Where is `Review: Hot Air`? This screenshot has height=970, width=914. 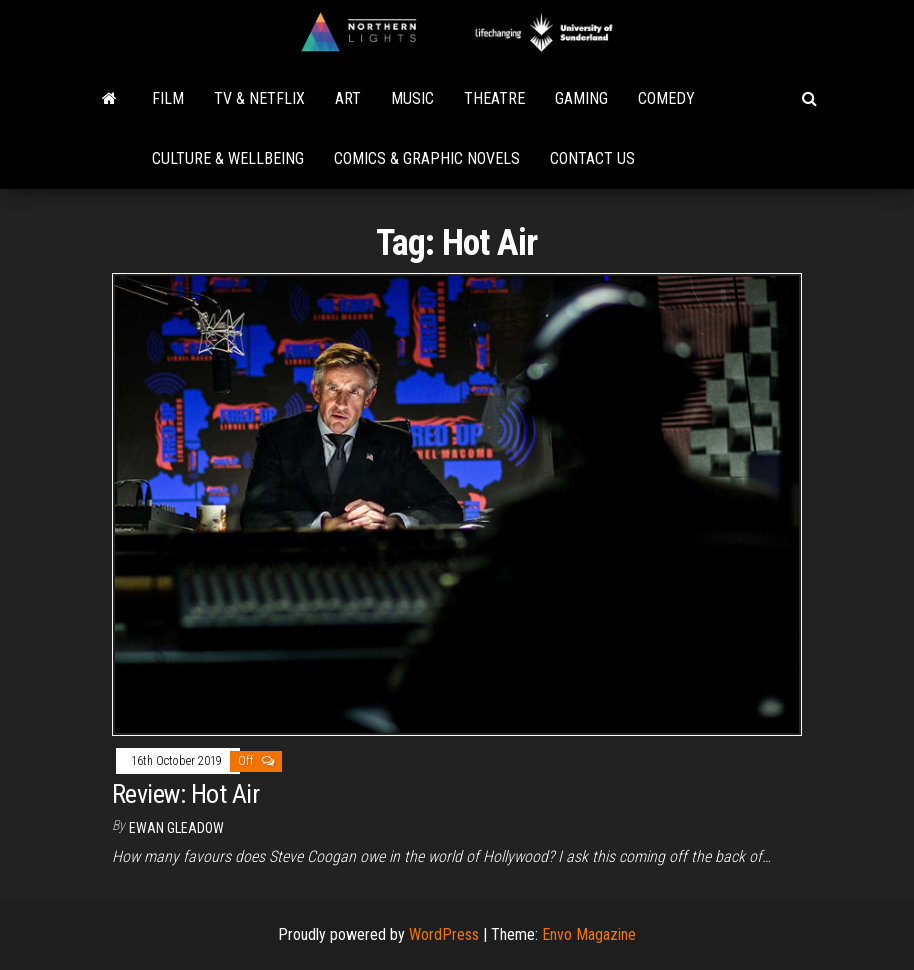
Review: Hot Air is located at coordinates (185, 794).